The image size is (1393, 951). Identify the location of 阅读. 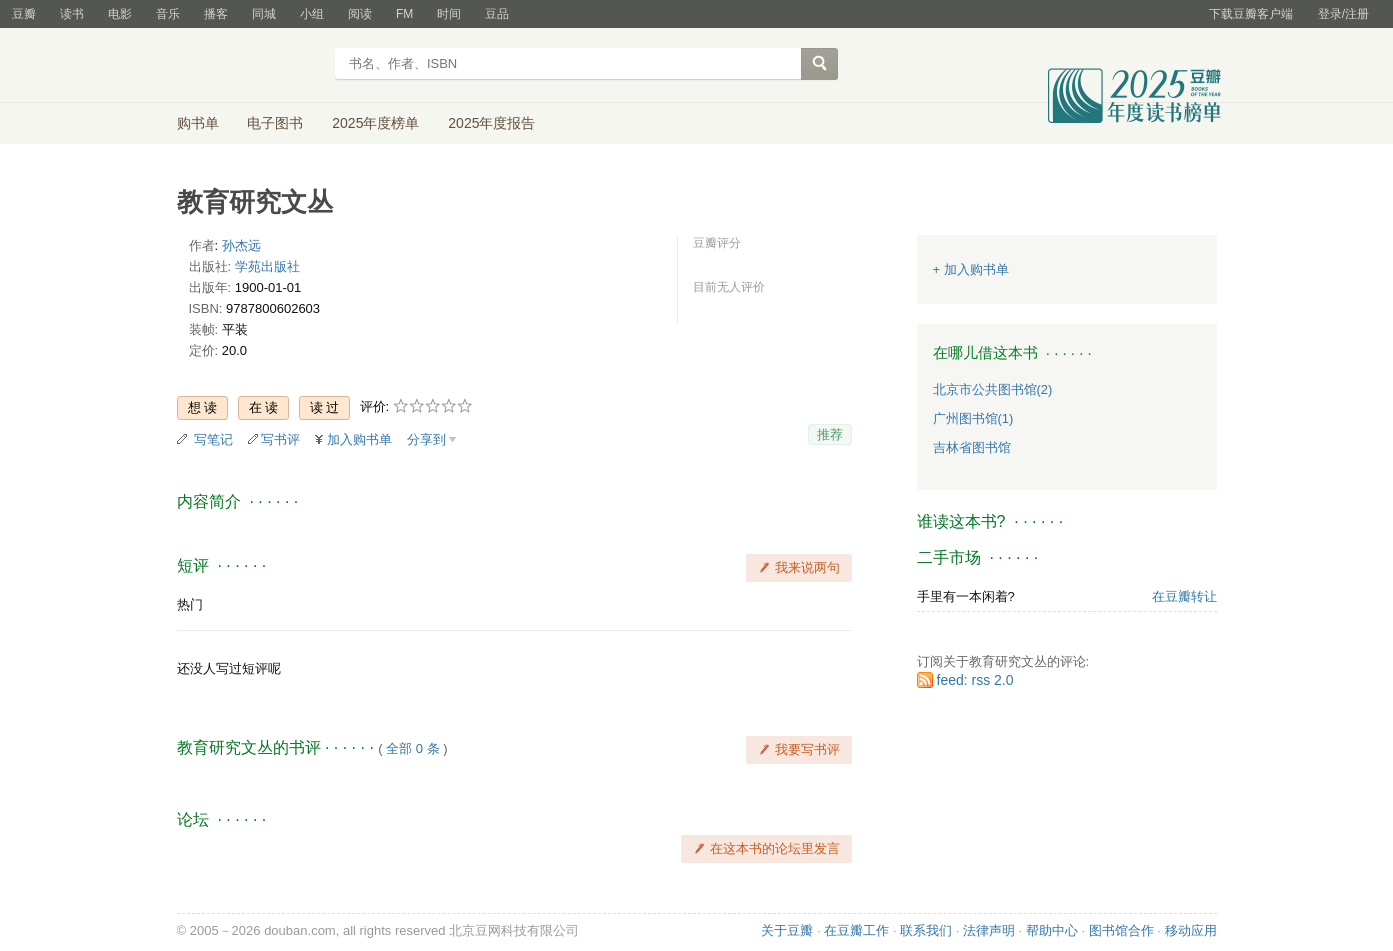
(360, 14).